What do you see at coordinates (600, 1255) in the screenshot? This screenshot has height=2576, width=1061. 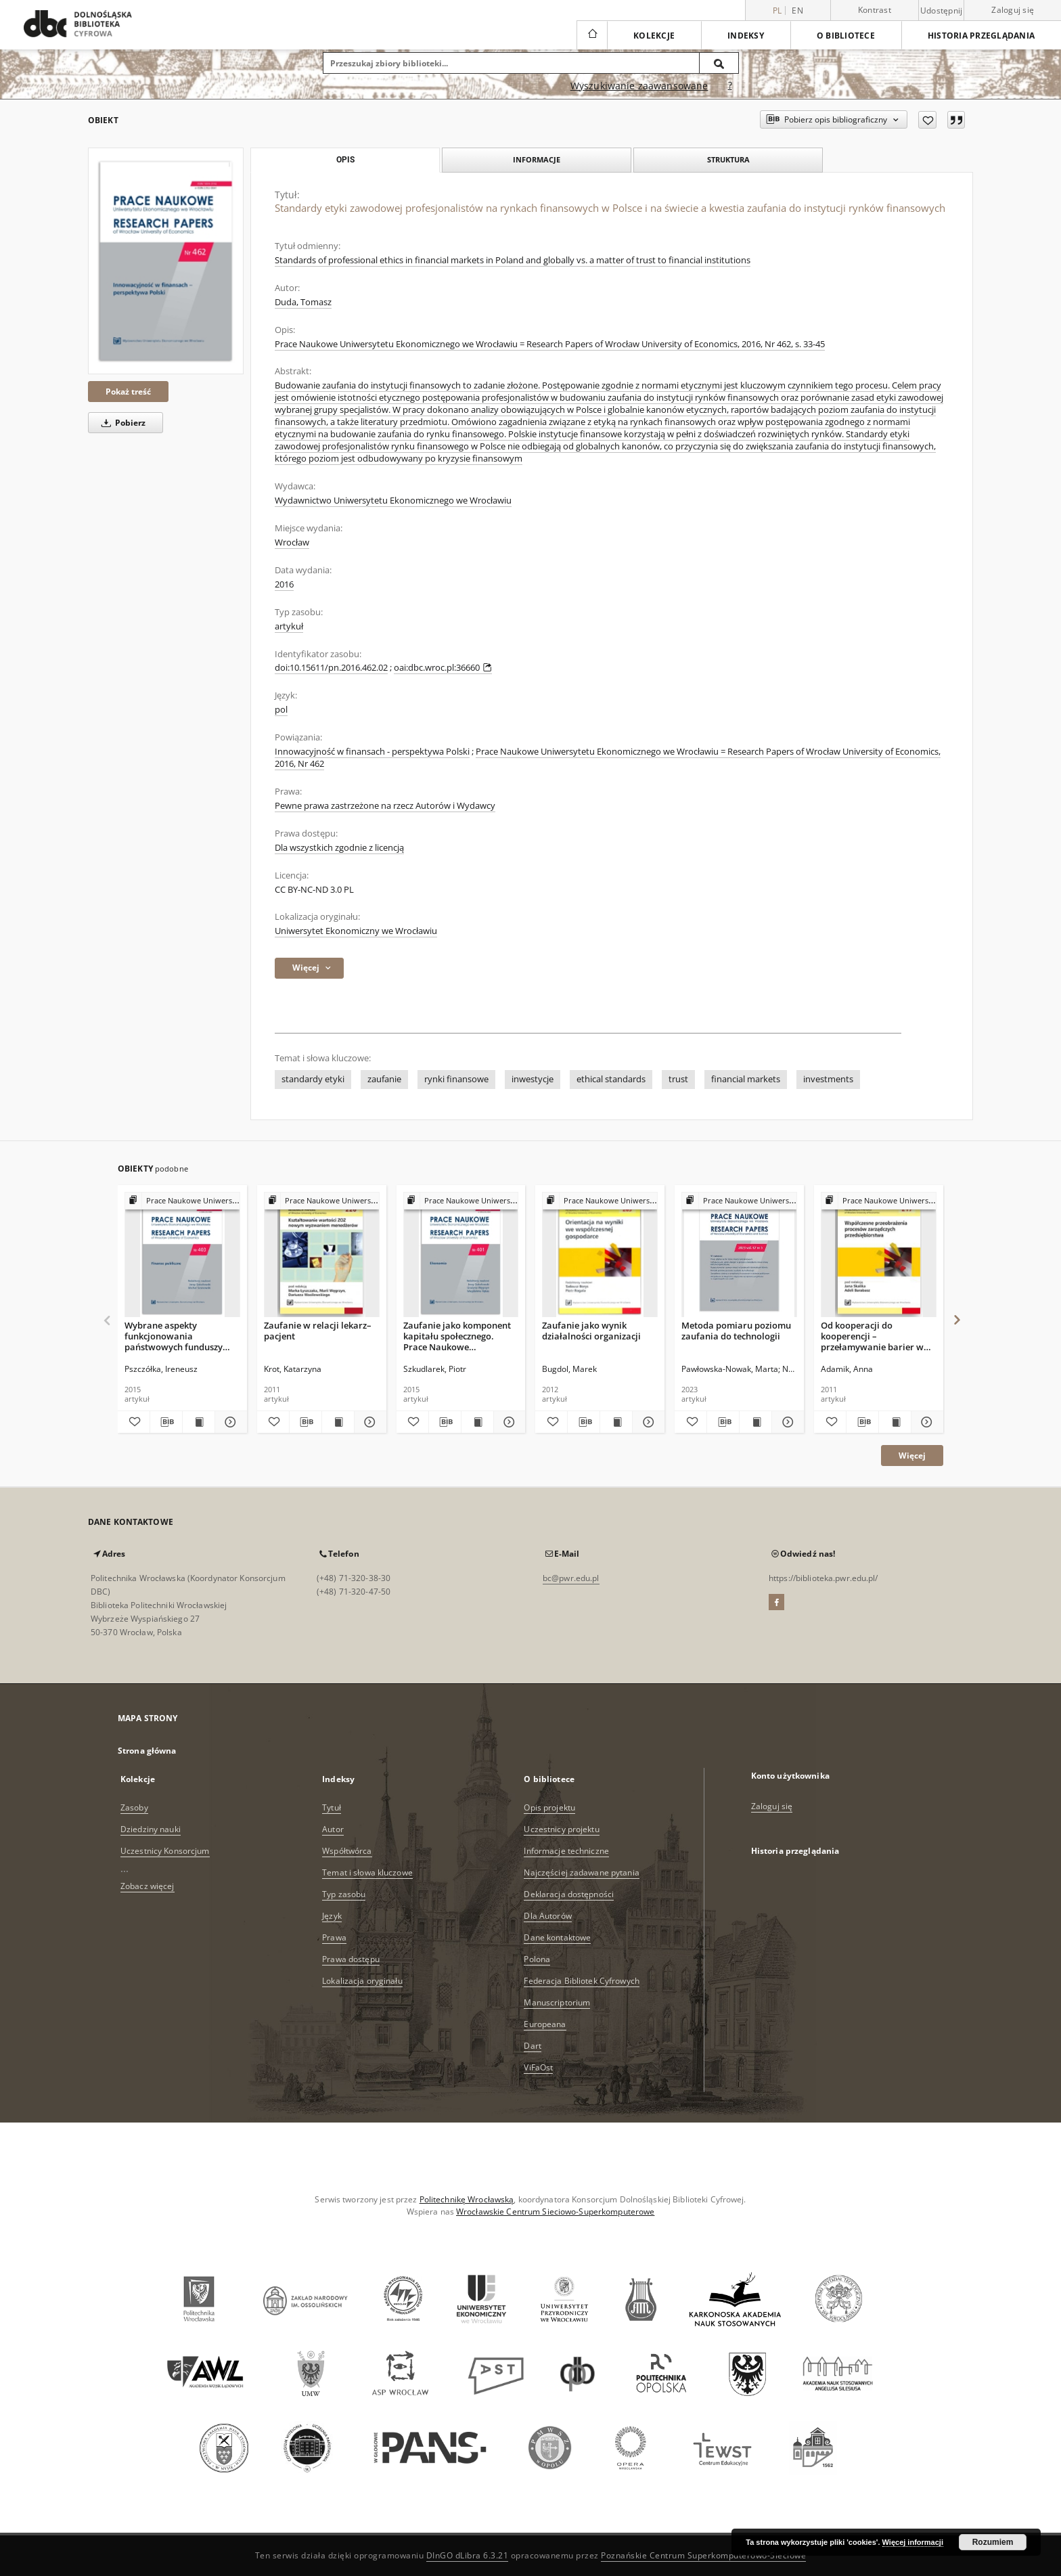 I see `[Zaufanie jako wynik działalności organizacji]` at bounding box center [600, 1255].